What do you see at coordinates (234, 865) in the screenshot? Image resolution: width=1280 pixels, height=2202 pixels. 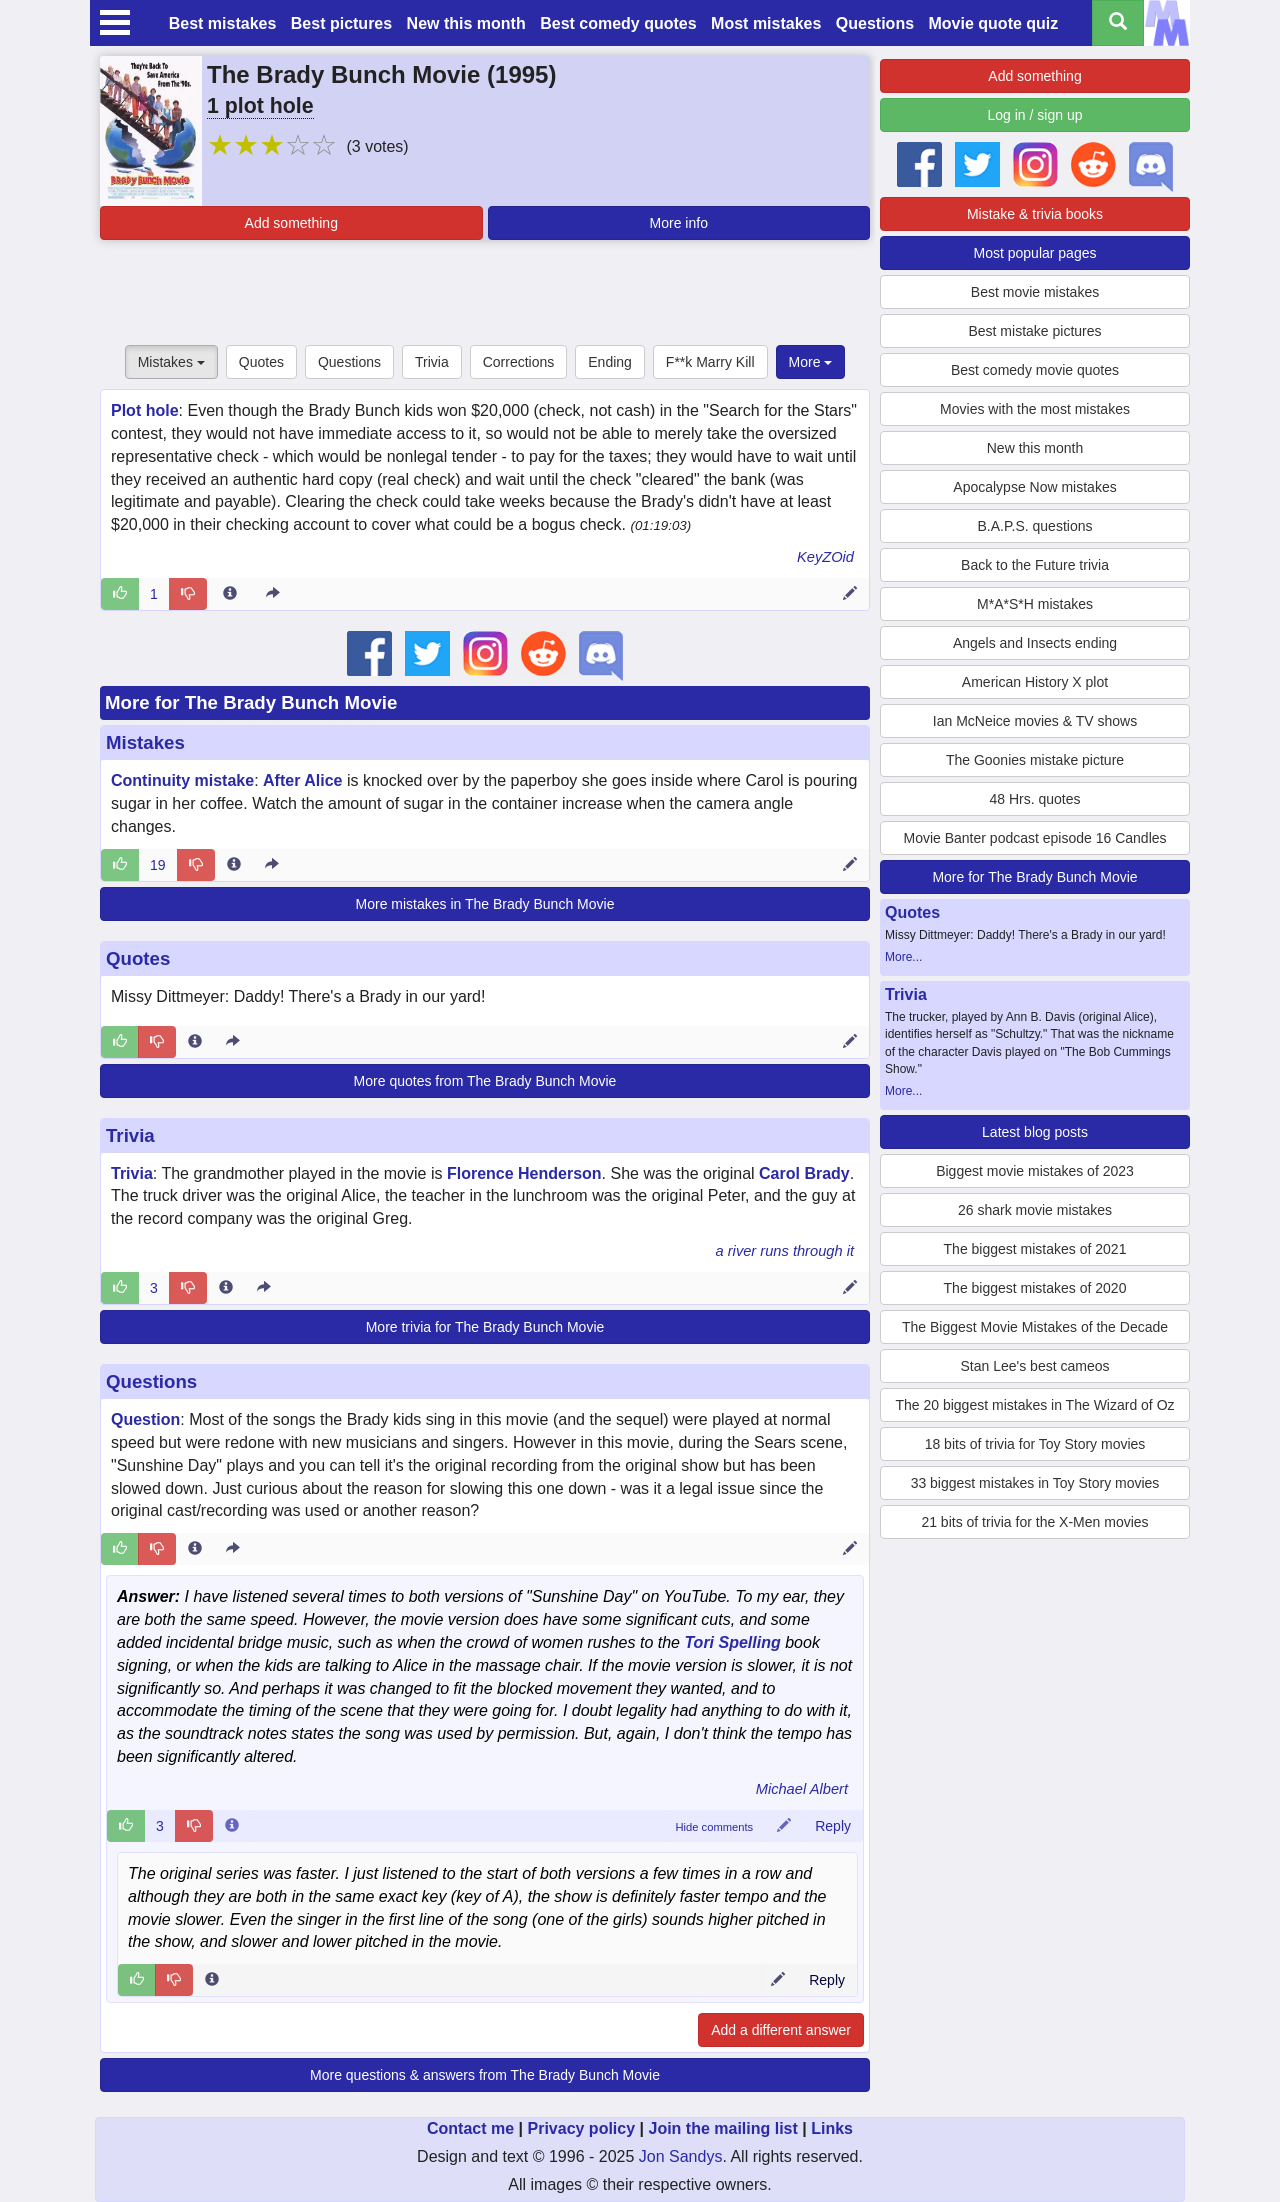 I see `[Entry 8915 info]` at bounding box center [234, 865].